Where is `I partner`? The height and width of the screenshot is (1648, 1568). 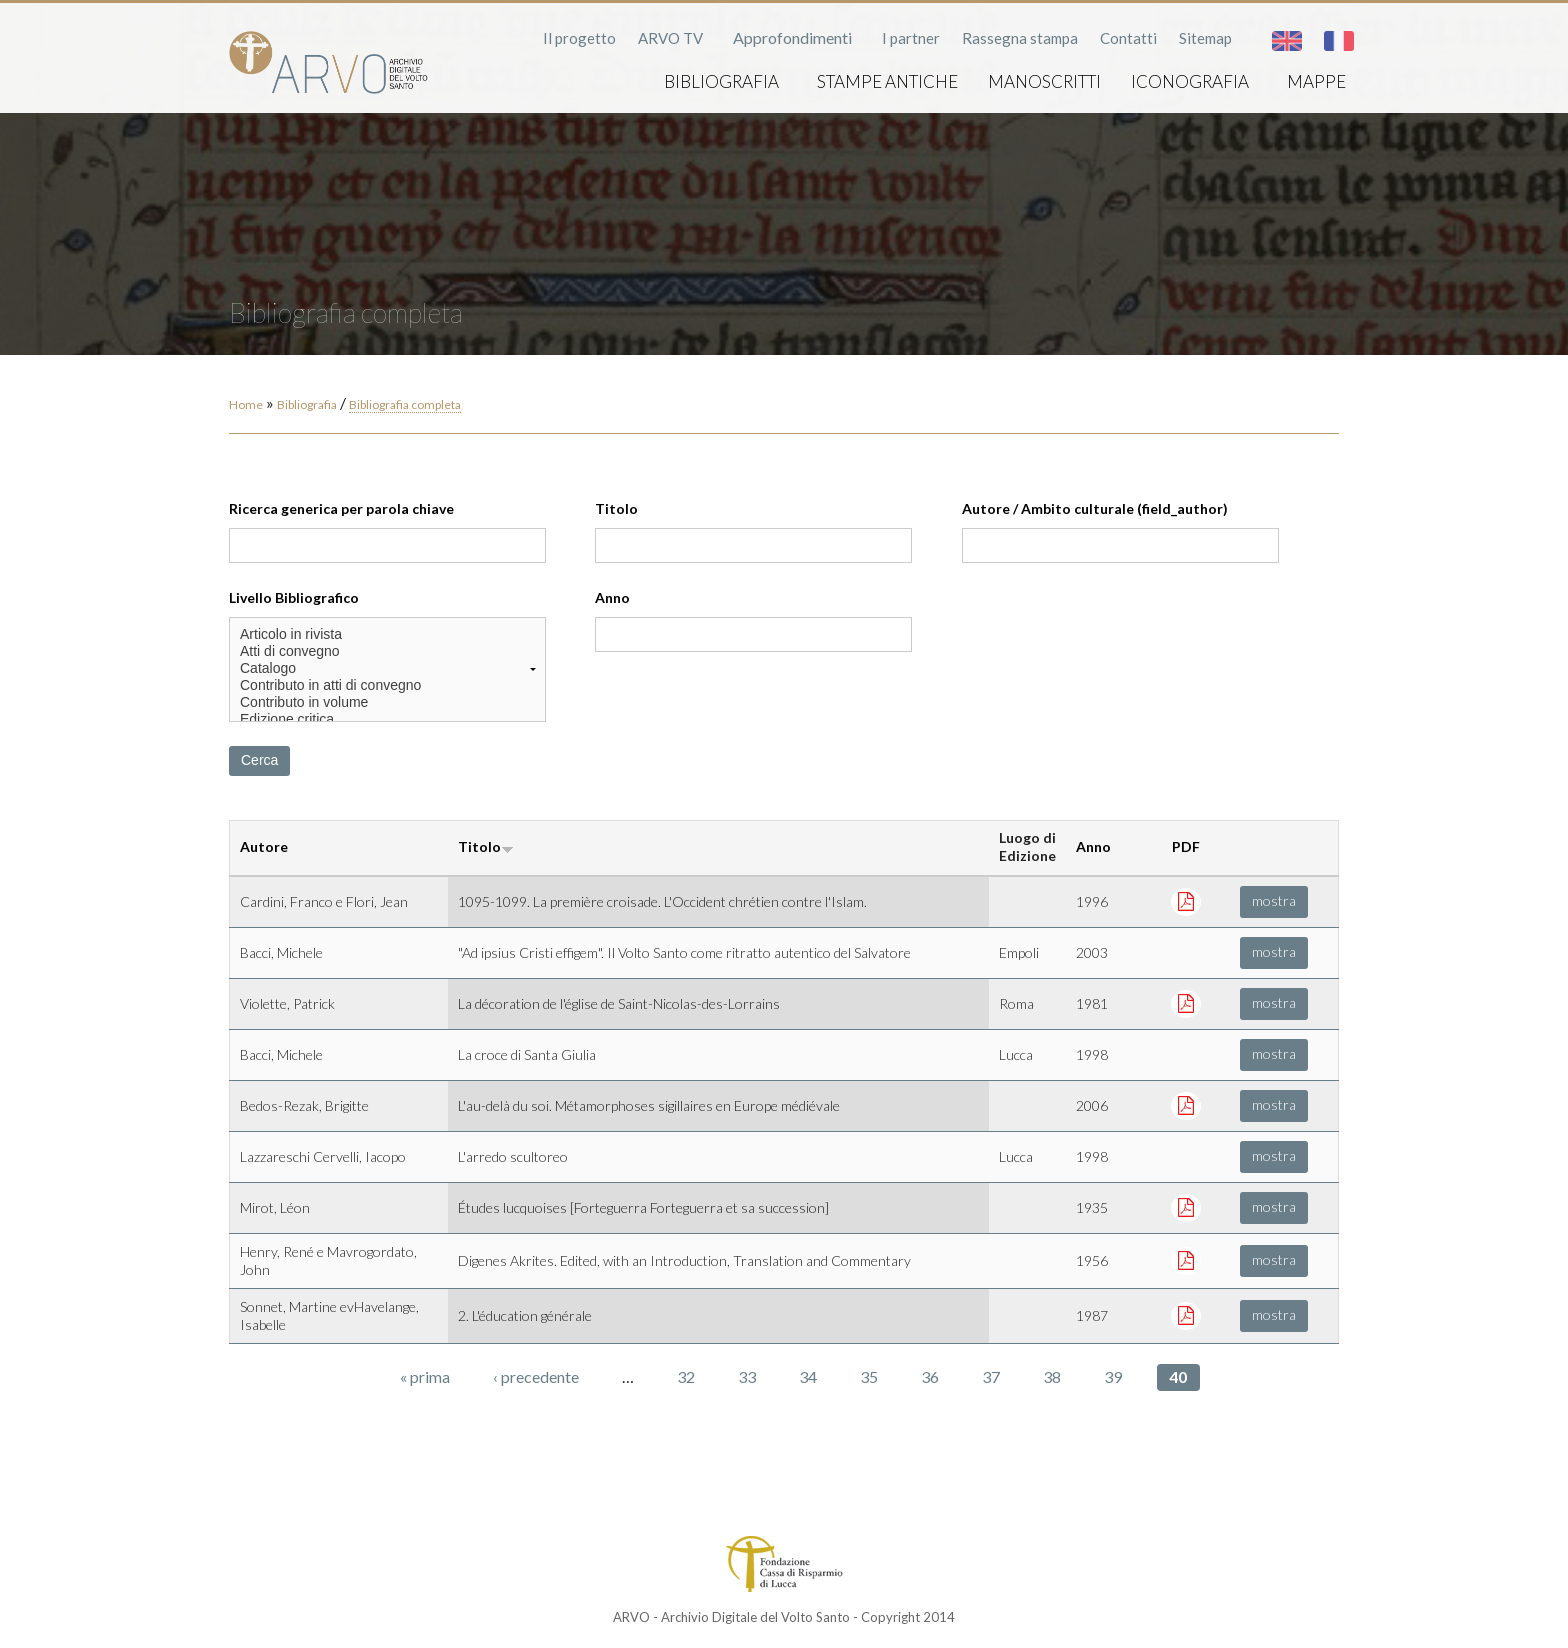
I partner is located at coordinates (911, 38).